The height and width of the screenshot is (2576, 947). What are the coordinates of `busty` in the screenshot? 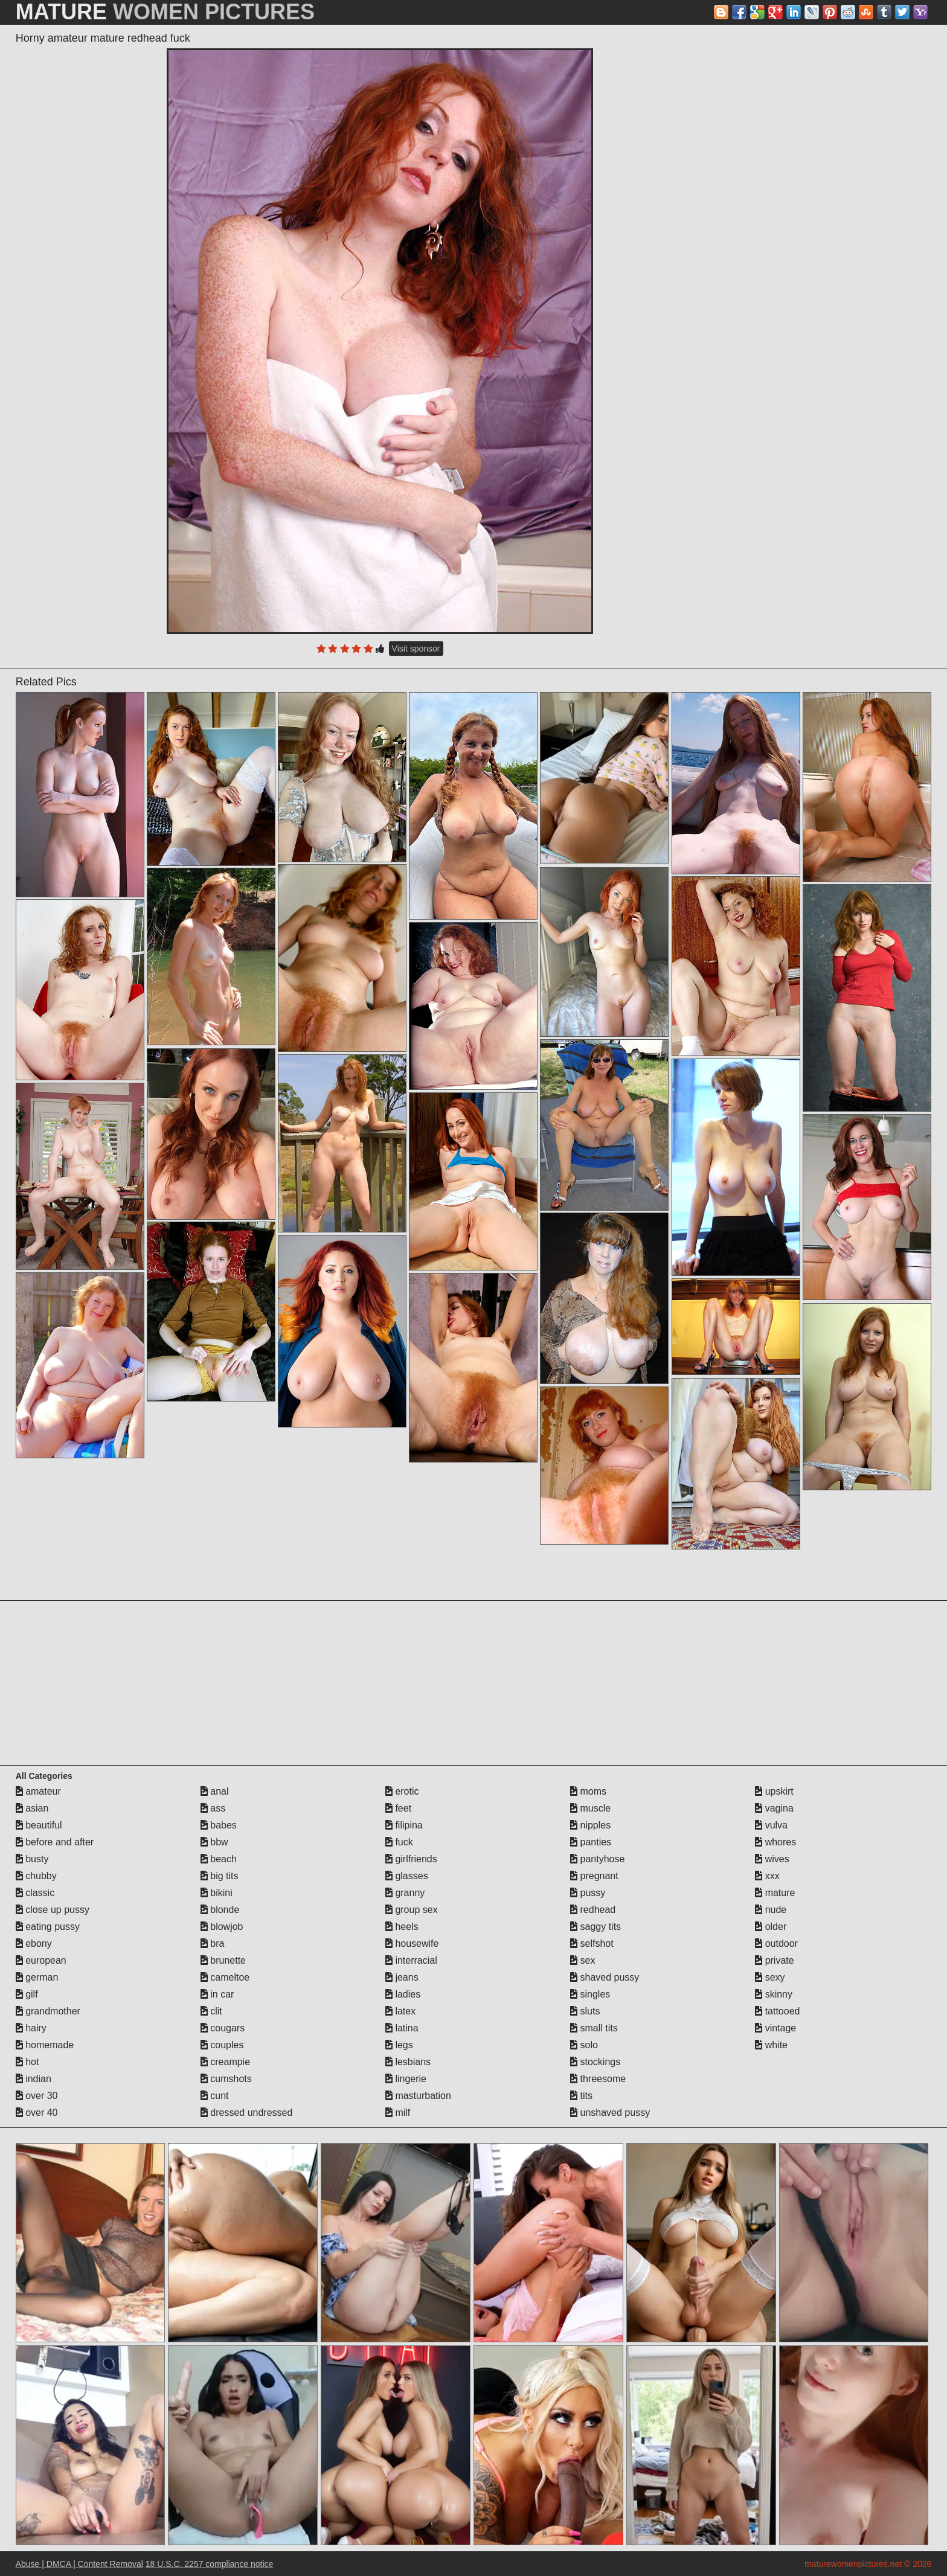 It's located at (32, 1859).